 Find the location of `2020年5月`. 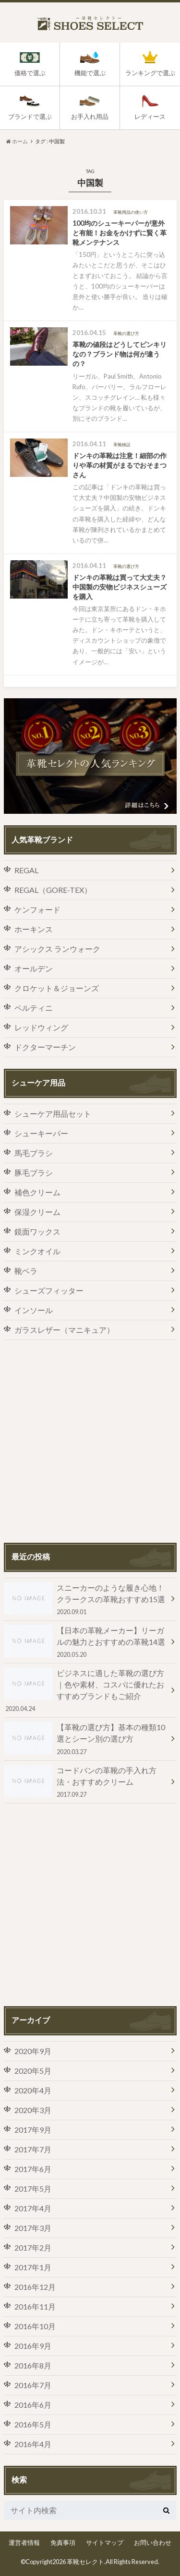

2020年5月 is located at coordinates (32, 2070).